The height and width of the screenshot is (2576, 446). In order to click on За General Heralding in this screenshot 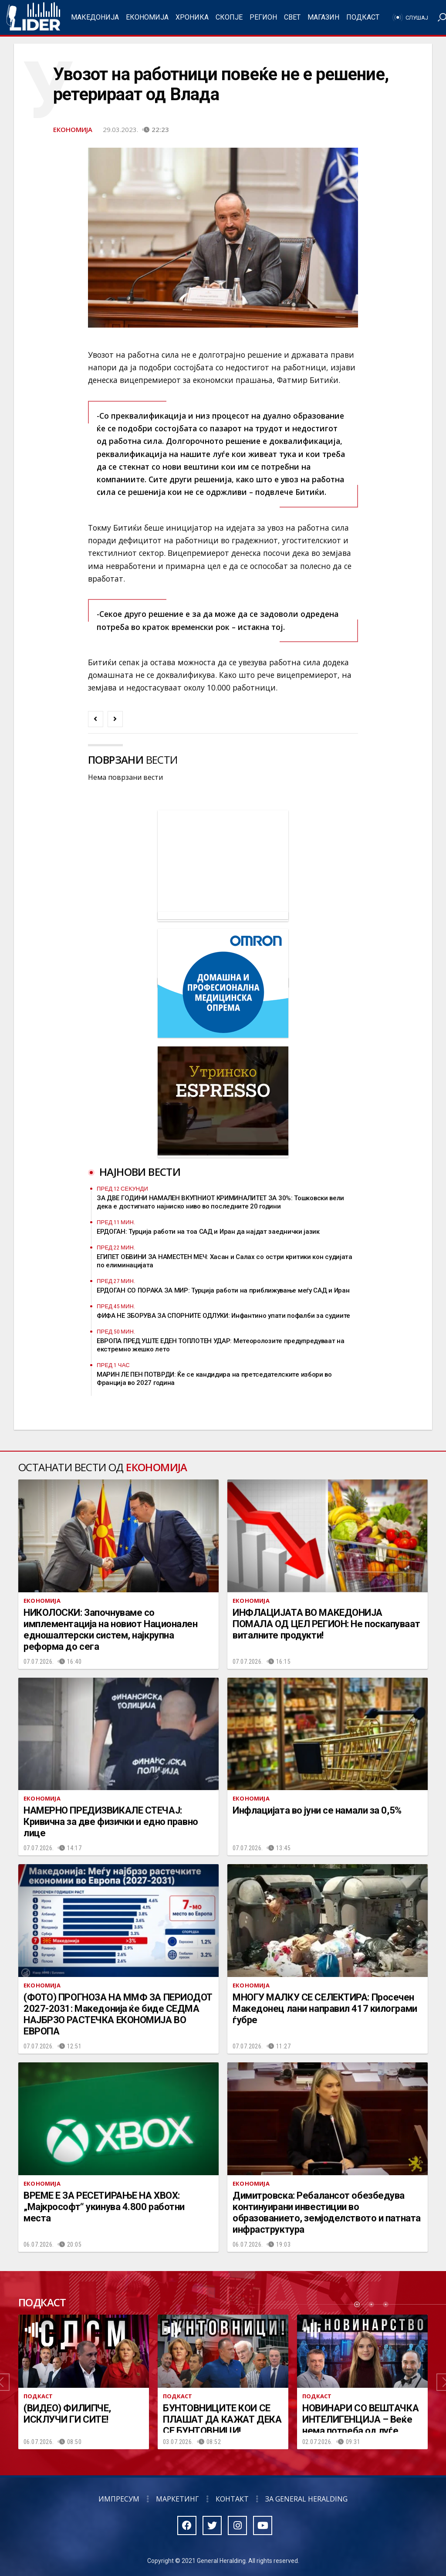, I will do `click(306, 2499)`.